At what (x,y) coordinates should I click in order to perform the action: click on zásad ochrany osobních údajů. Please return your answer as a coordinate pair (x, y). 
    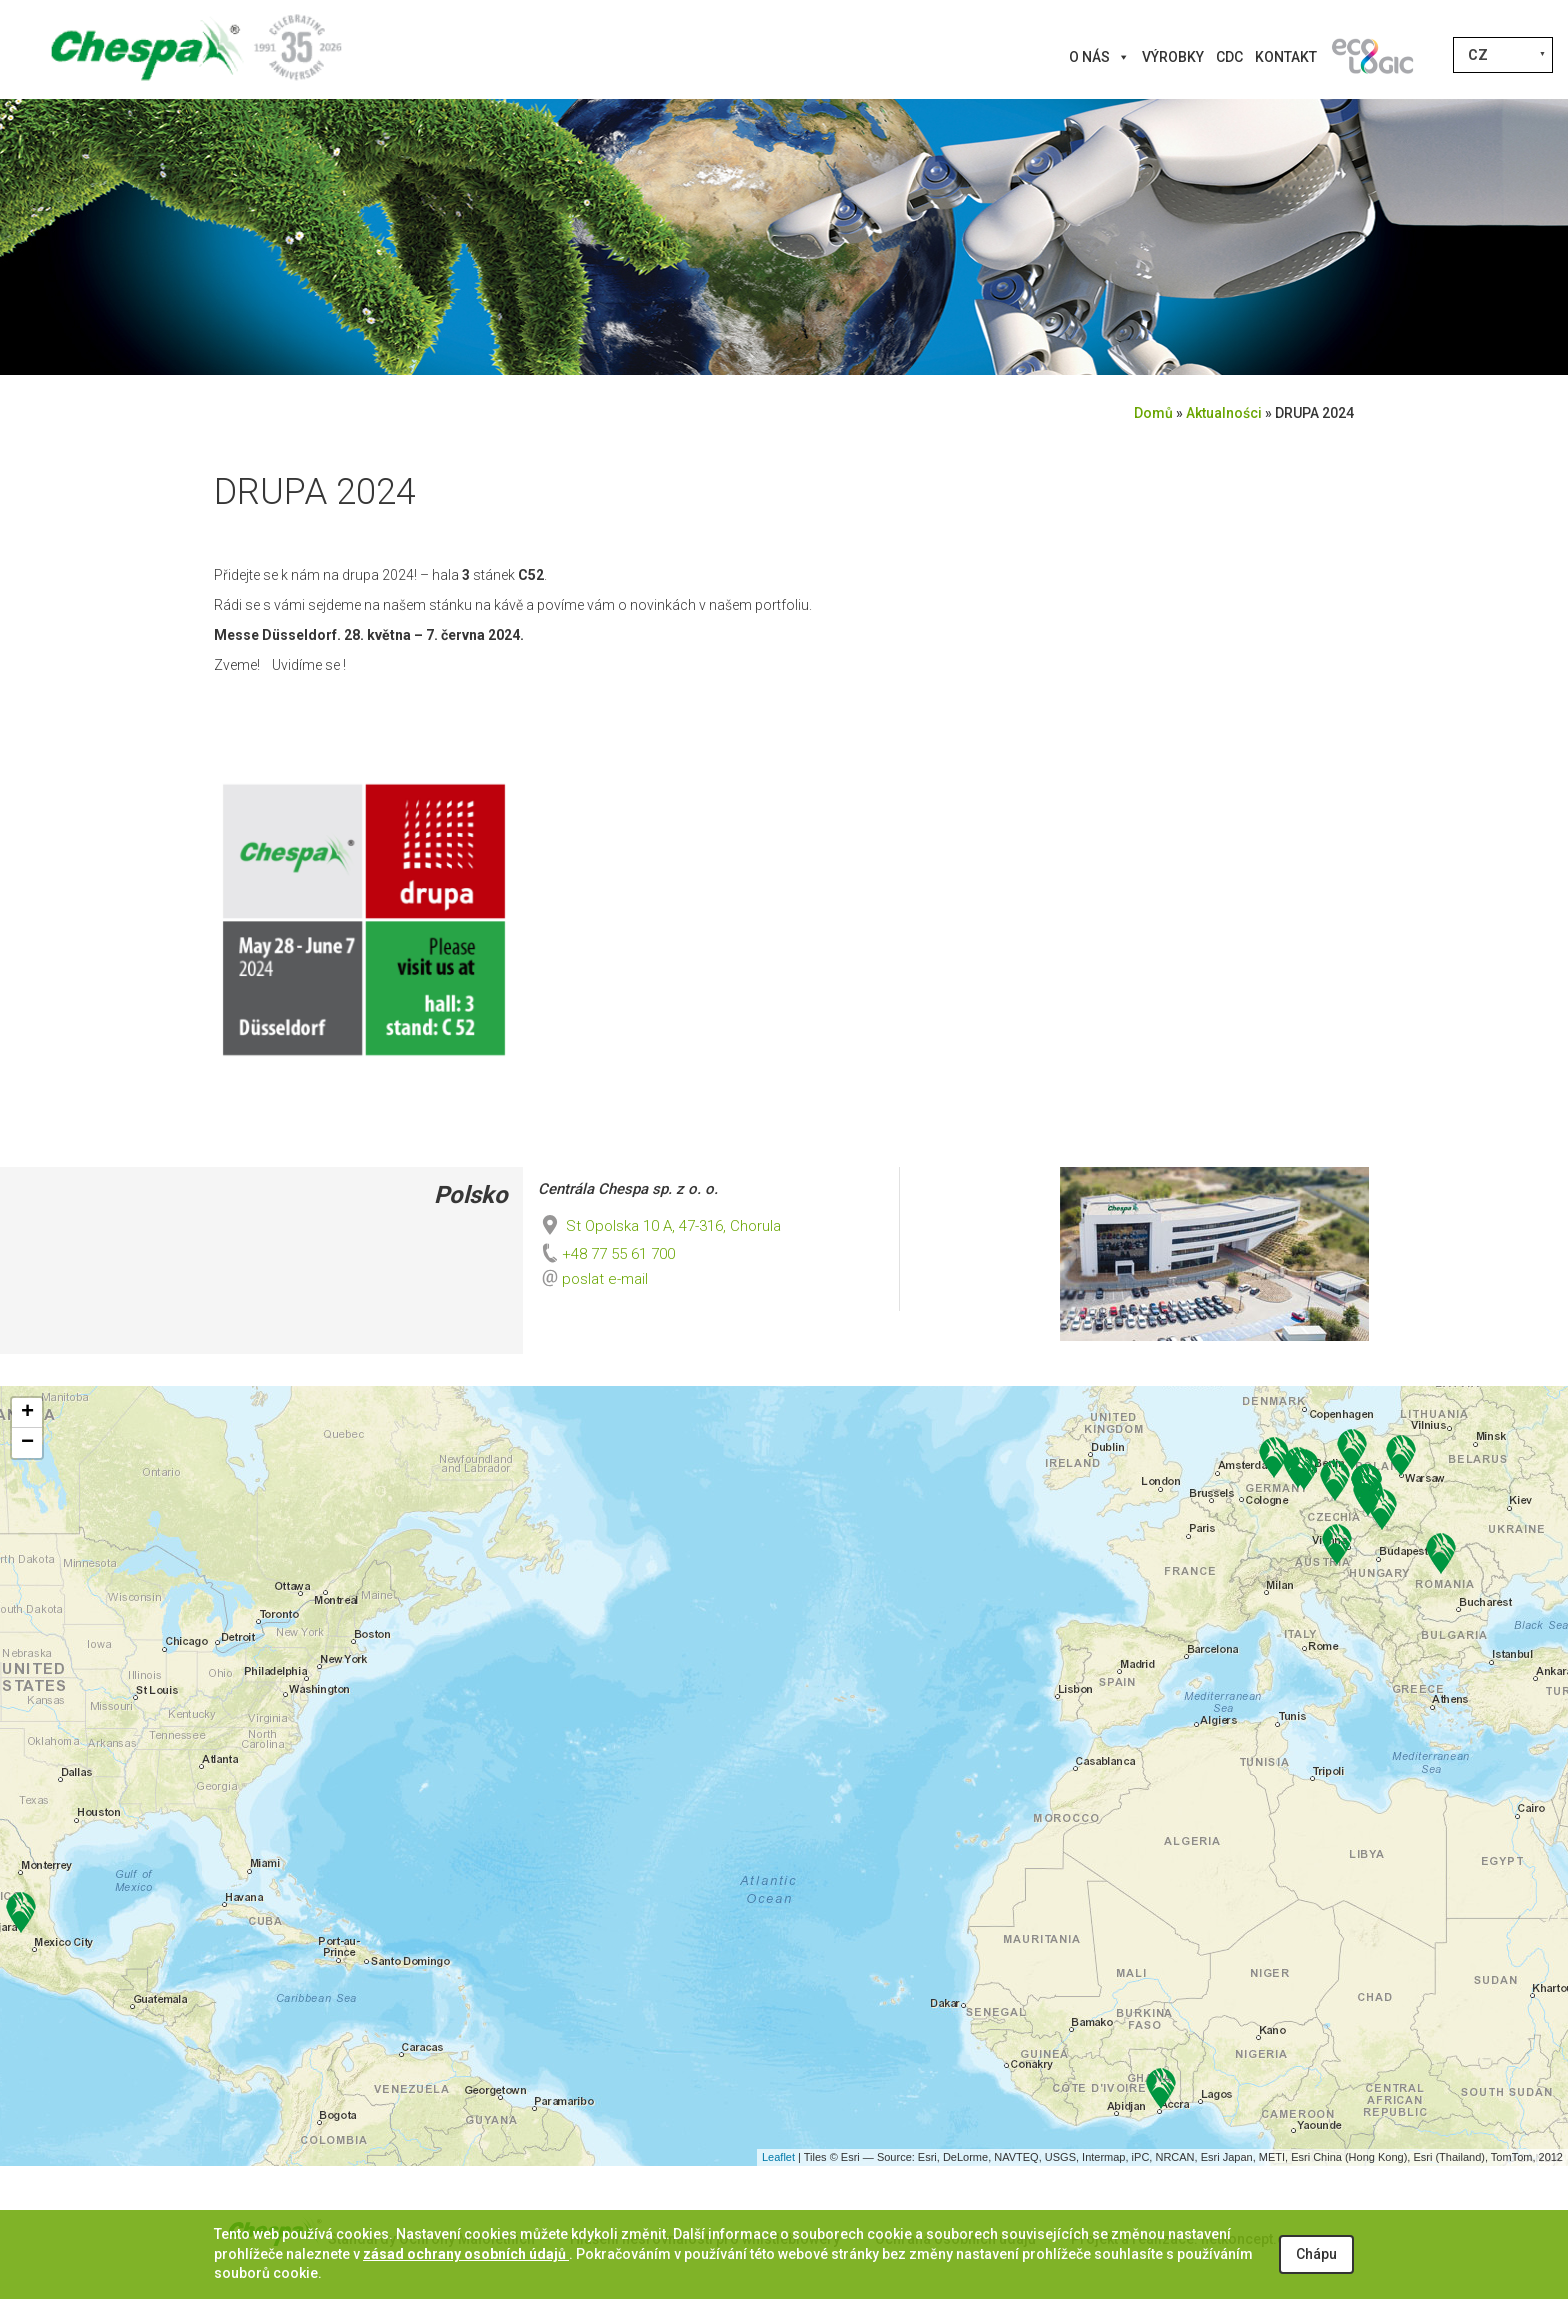
    Looking at the image, I should click on (466, 2254).